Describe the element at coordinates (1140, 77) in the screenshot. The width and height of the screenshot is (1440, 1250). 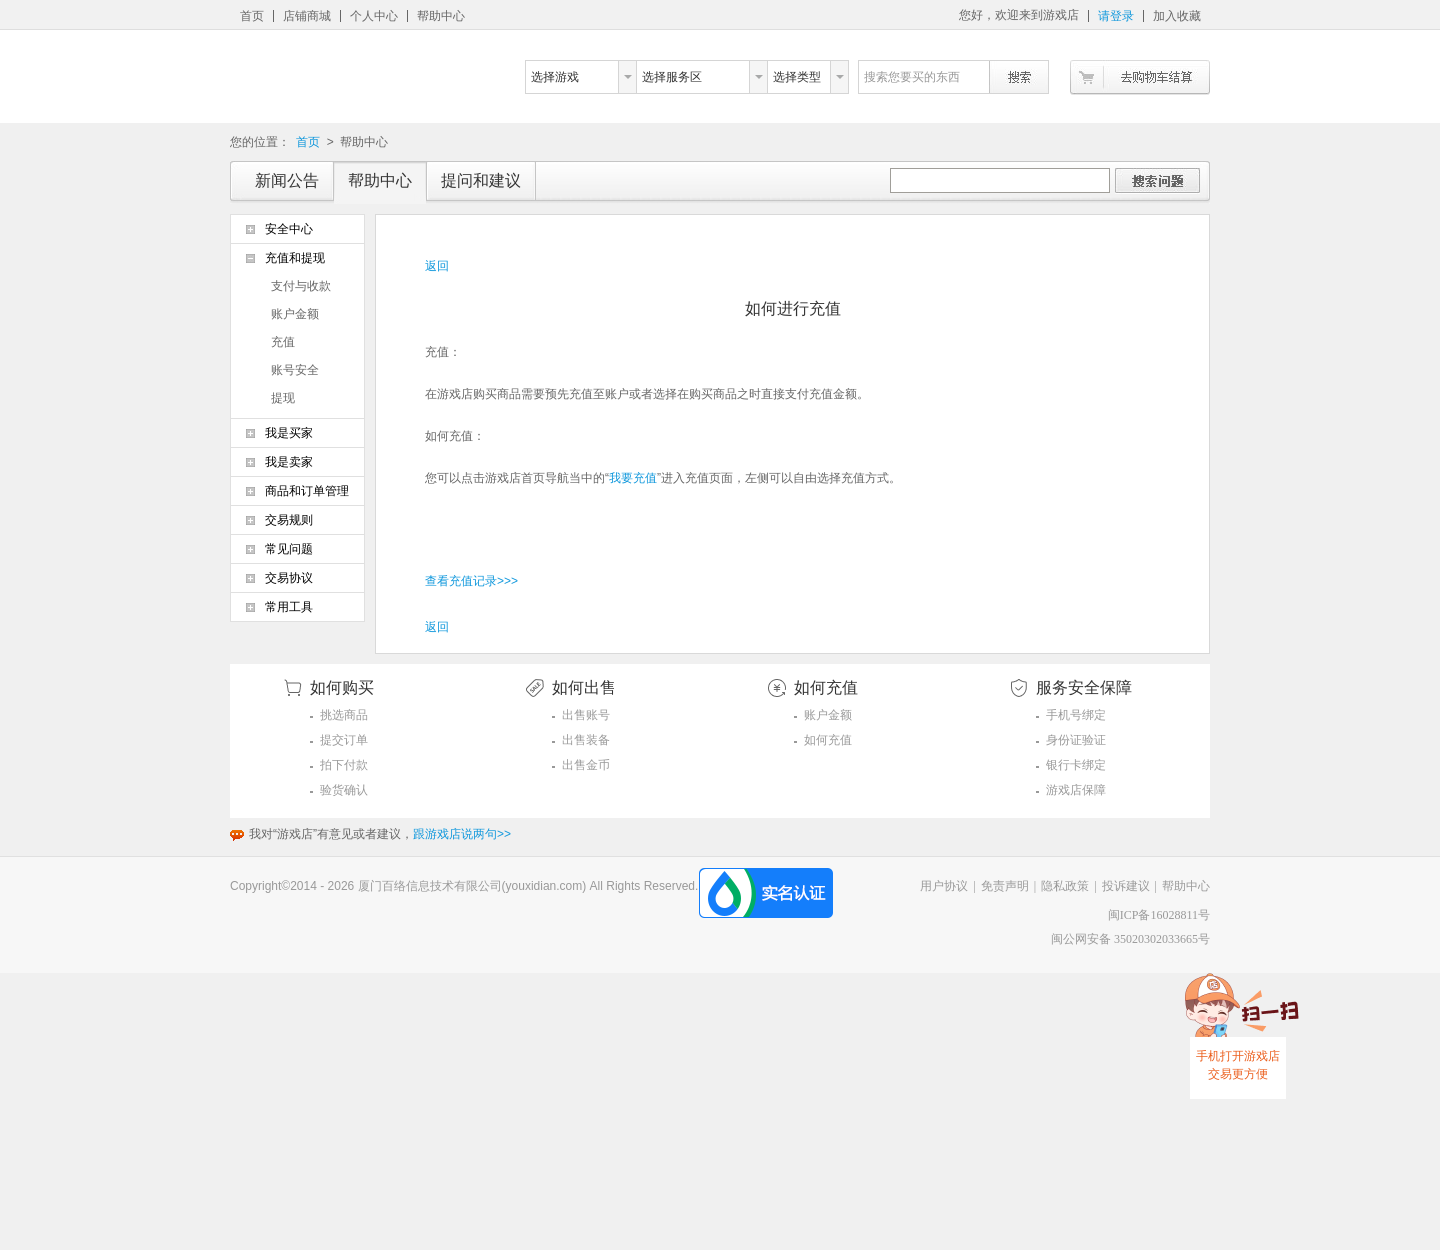
I see `去购物车结算` at that location.